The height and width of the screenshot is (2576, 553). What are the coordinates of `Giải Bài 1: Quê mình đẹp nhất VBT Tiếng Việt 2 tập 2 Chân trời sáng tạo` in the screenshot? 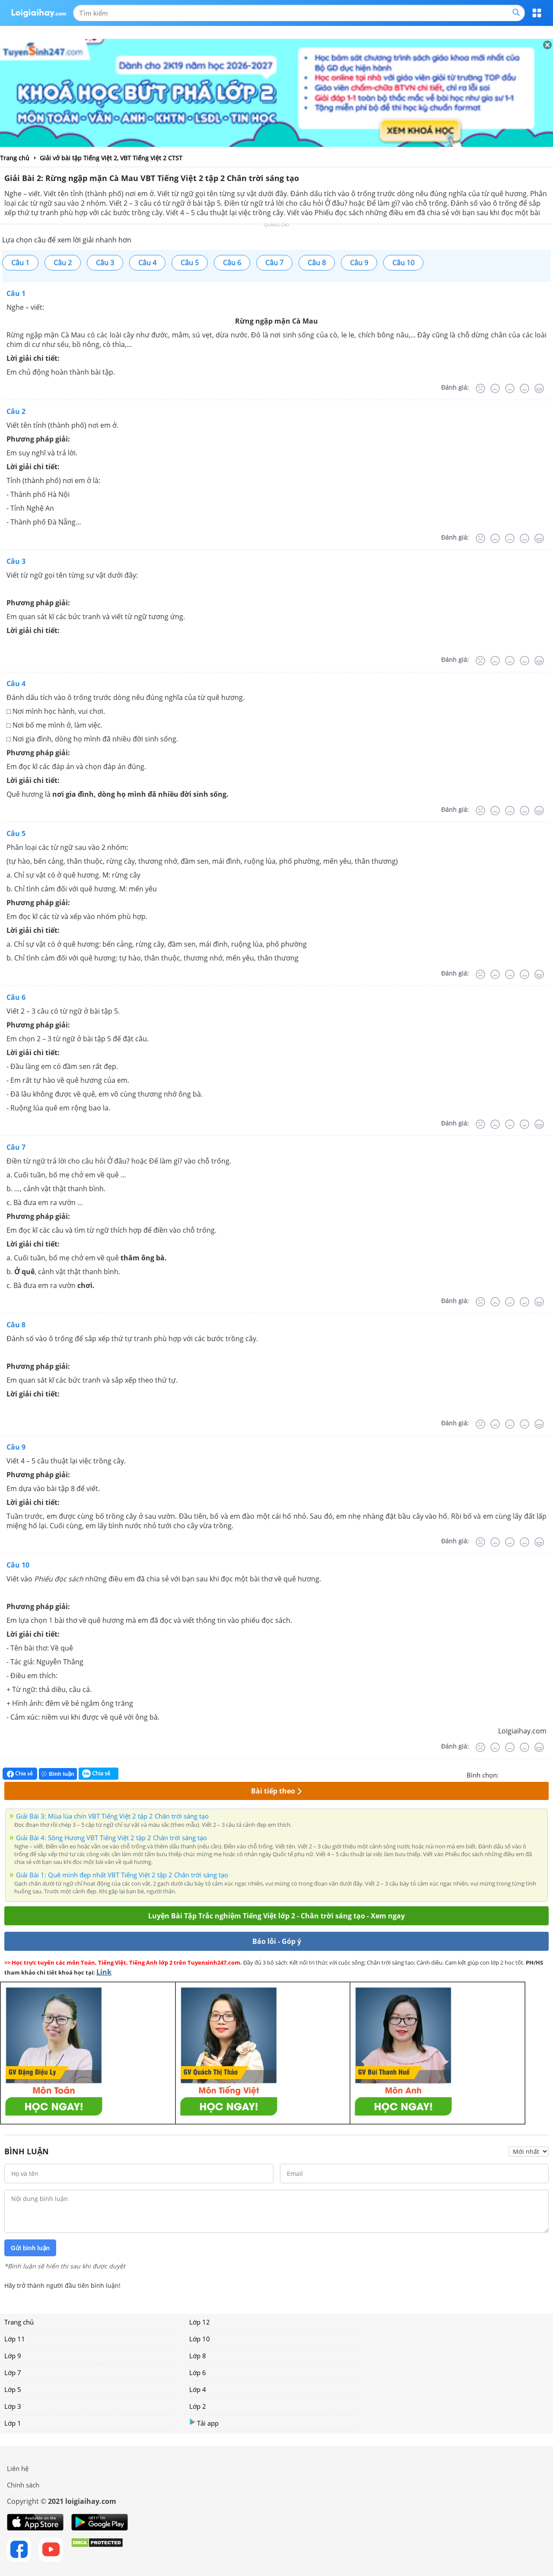 It's located at (122, 1874).